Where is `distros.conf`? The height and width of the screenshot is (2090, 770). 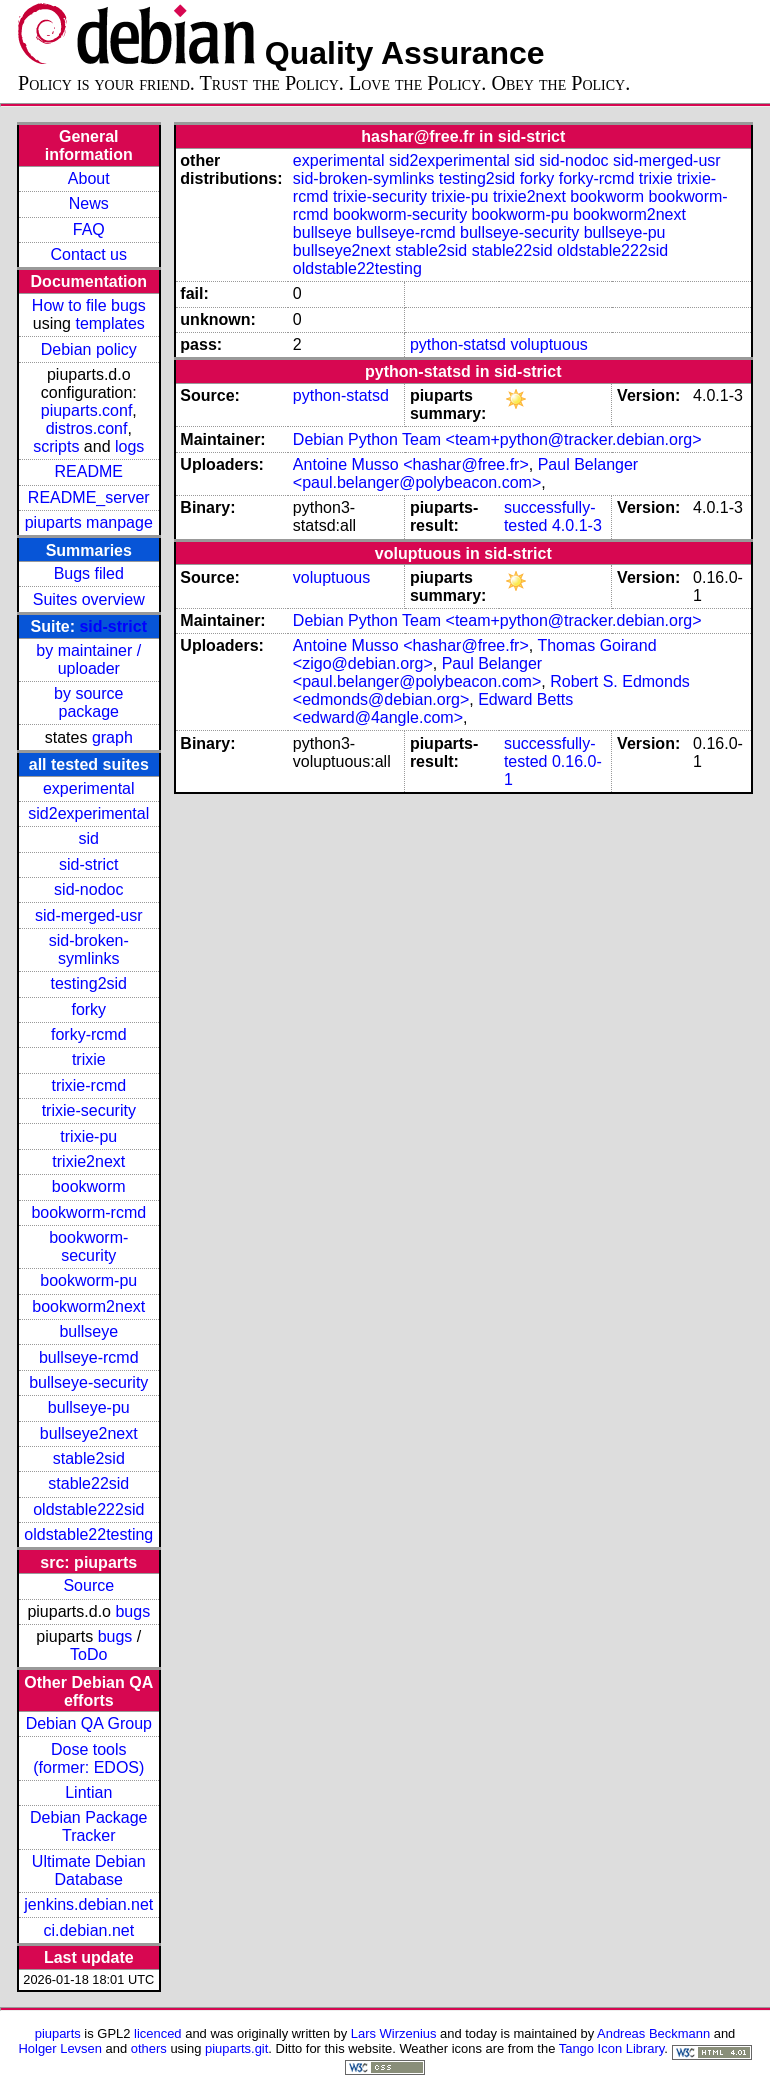 distros.conf is located at coordinates (87, 428).